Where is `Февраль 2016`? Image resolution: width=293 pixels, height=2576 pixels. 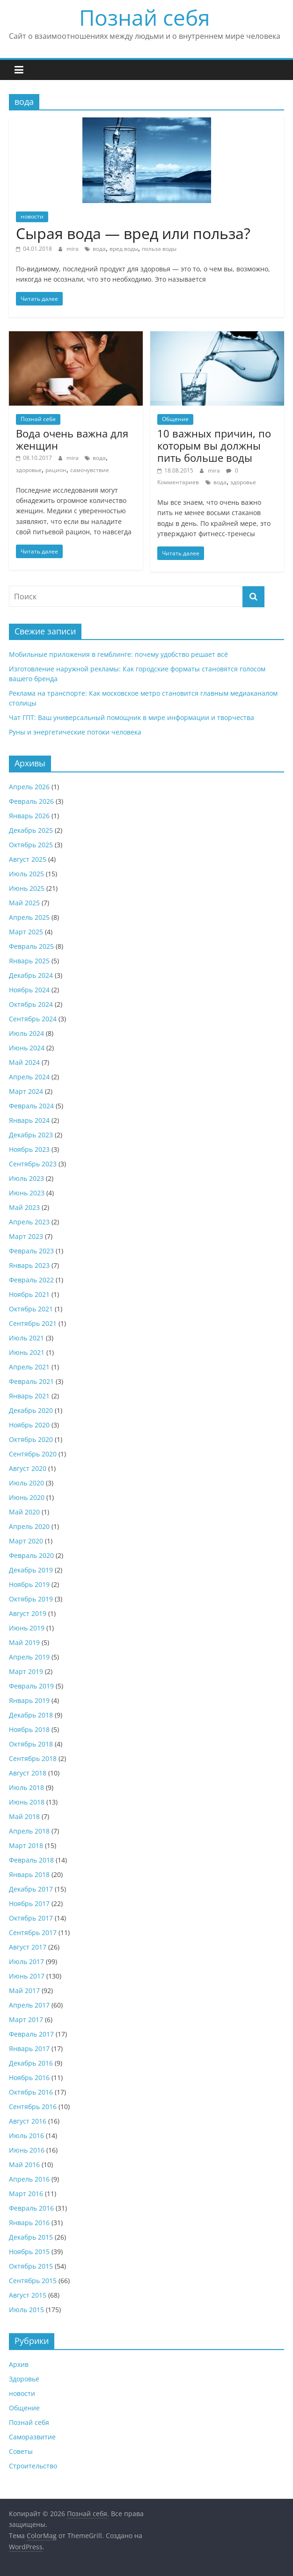
Февраль 2016 is located at coordinates (31, 2208).